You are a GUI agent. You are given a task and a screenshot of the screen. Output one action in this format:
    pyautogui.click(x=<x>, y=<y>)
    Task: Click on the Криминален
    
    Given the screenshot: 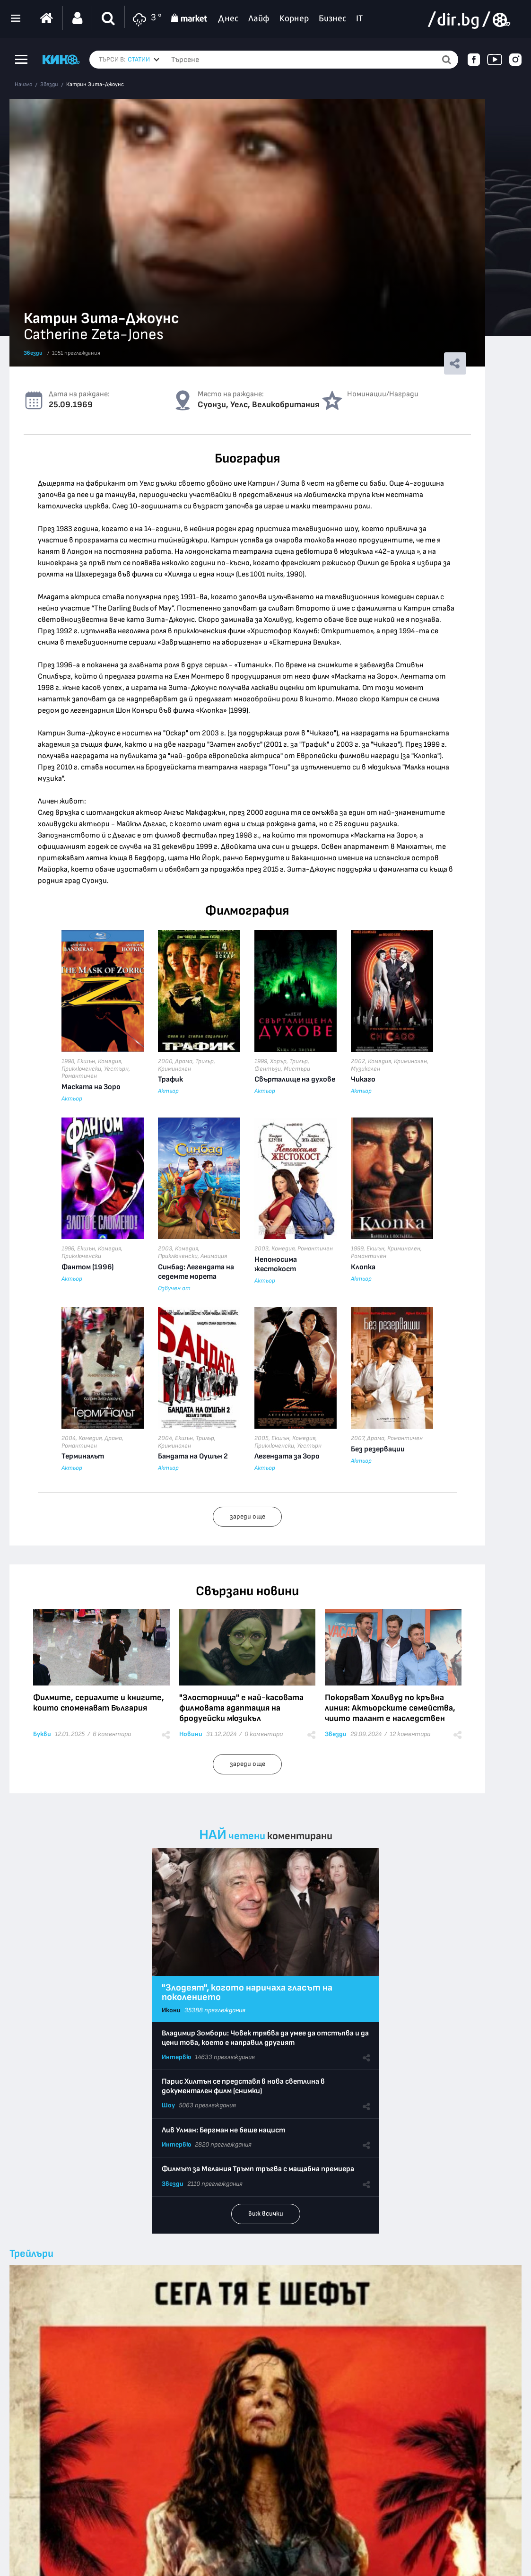 What is the action you would take?
    pyautogui.click(x=174, y=1069)
    